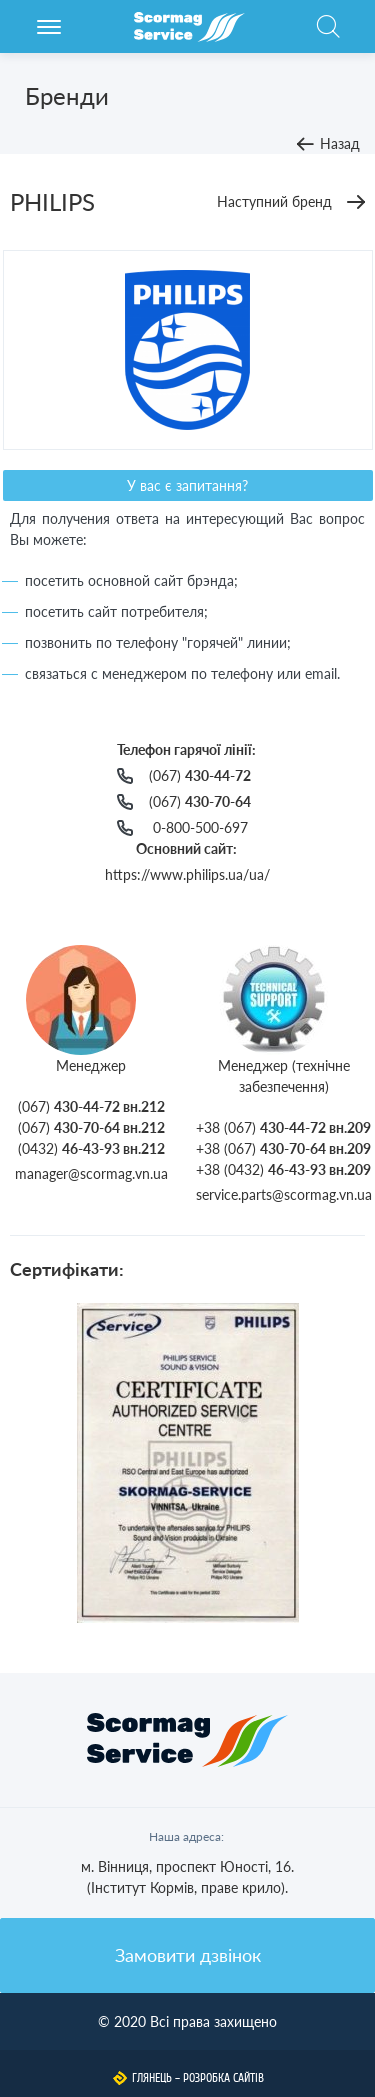 Image resolution: width=375 pixels, height=2097 pixels. I want to click on +38 (0432), so click(283, 1169).